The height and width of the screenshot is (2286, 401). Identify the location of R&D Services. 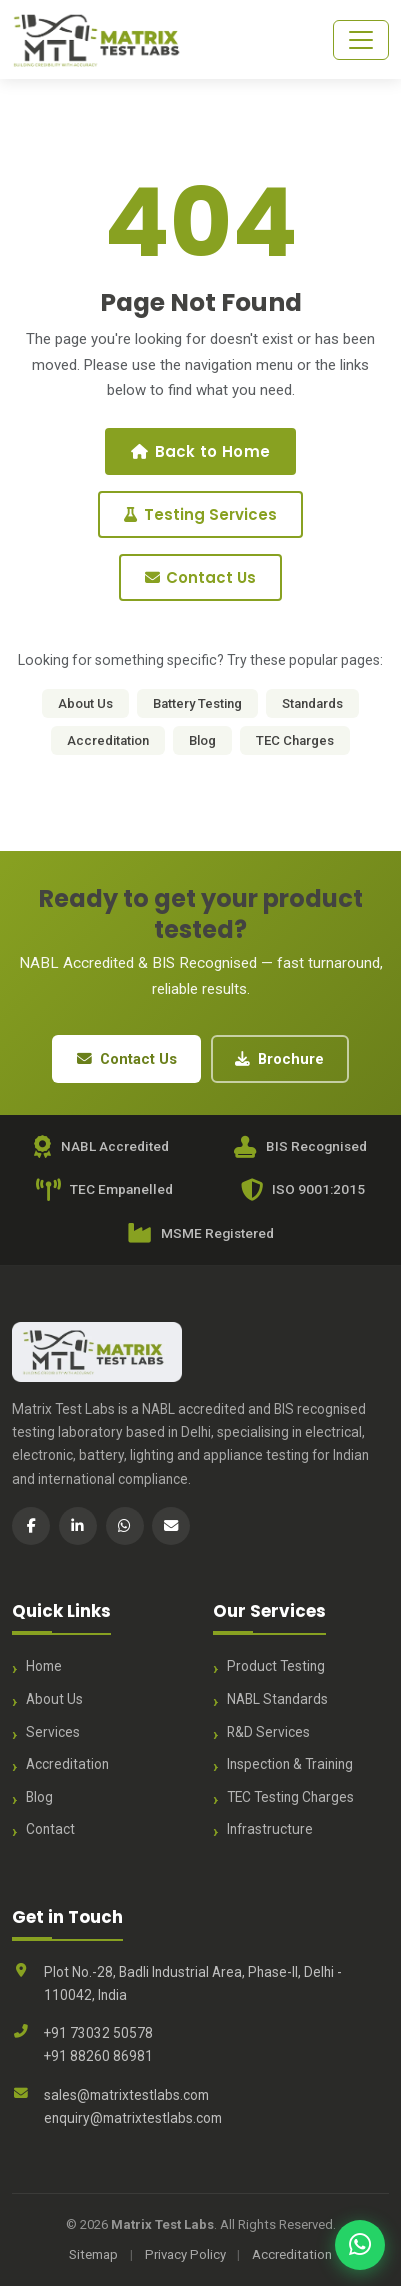
(268, 1732).